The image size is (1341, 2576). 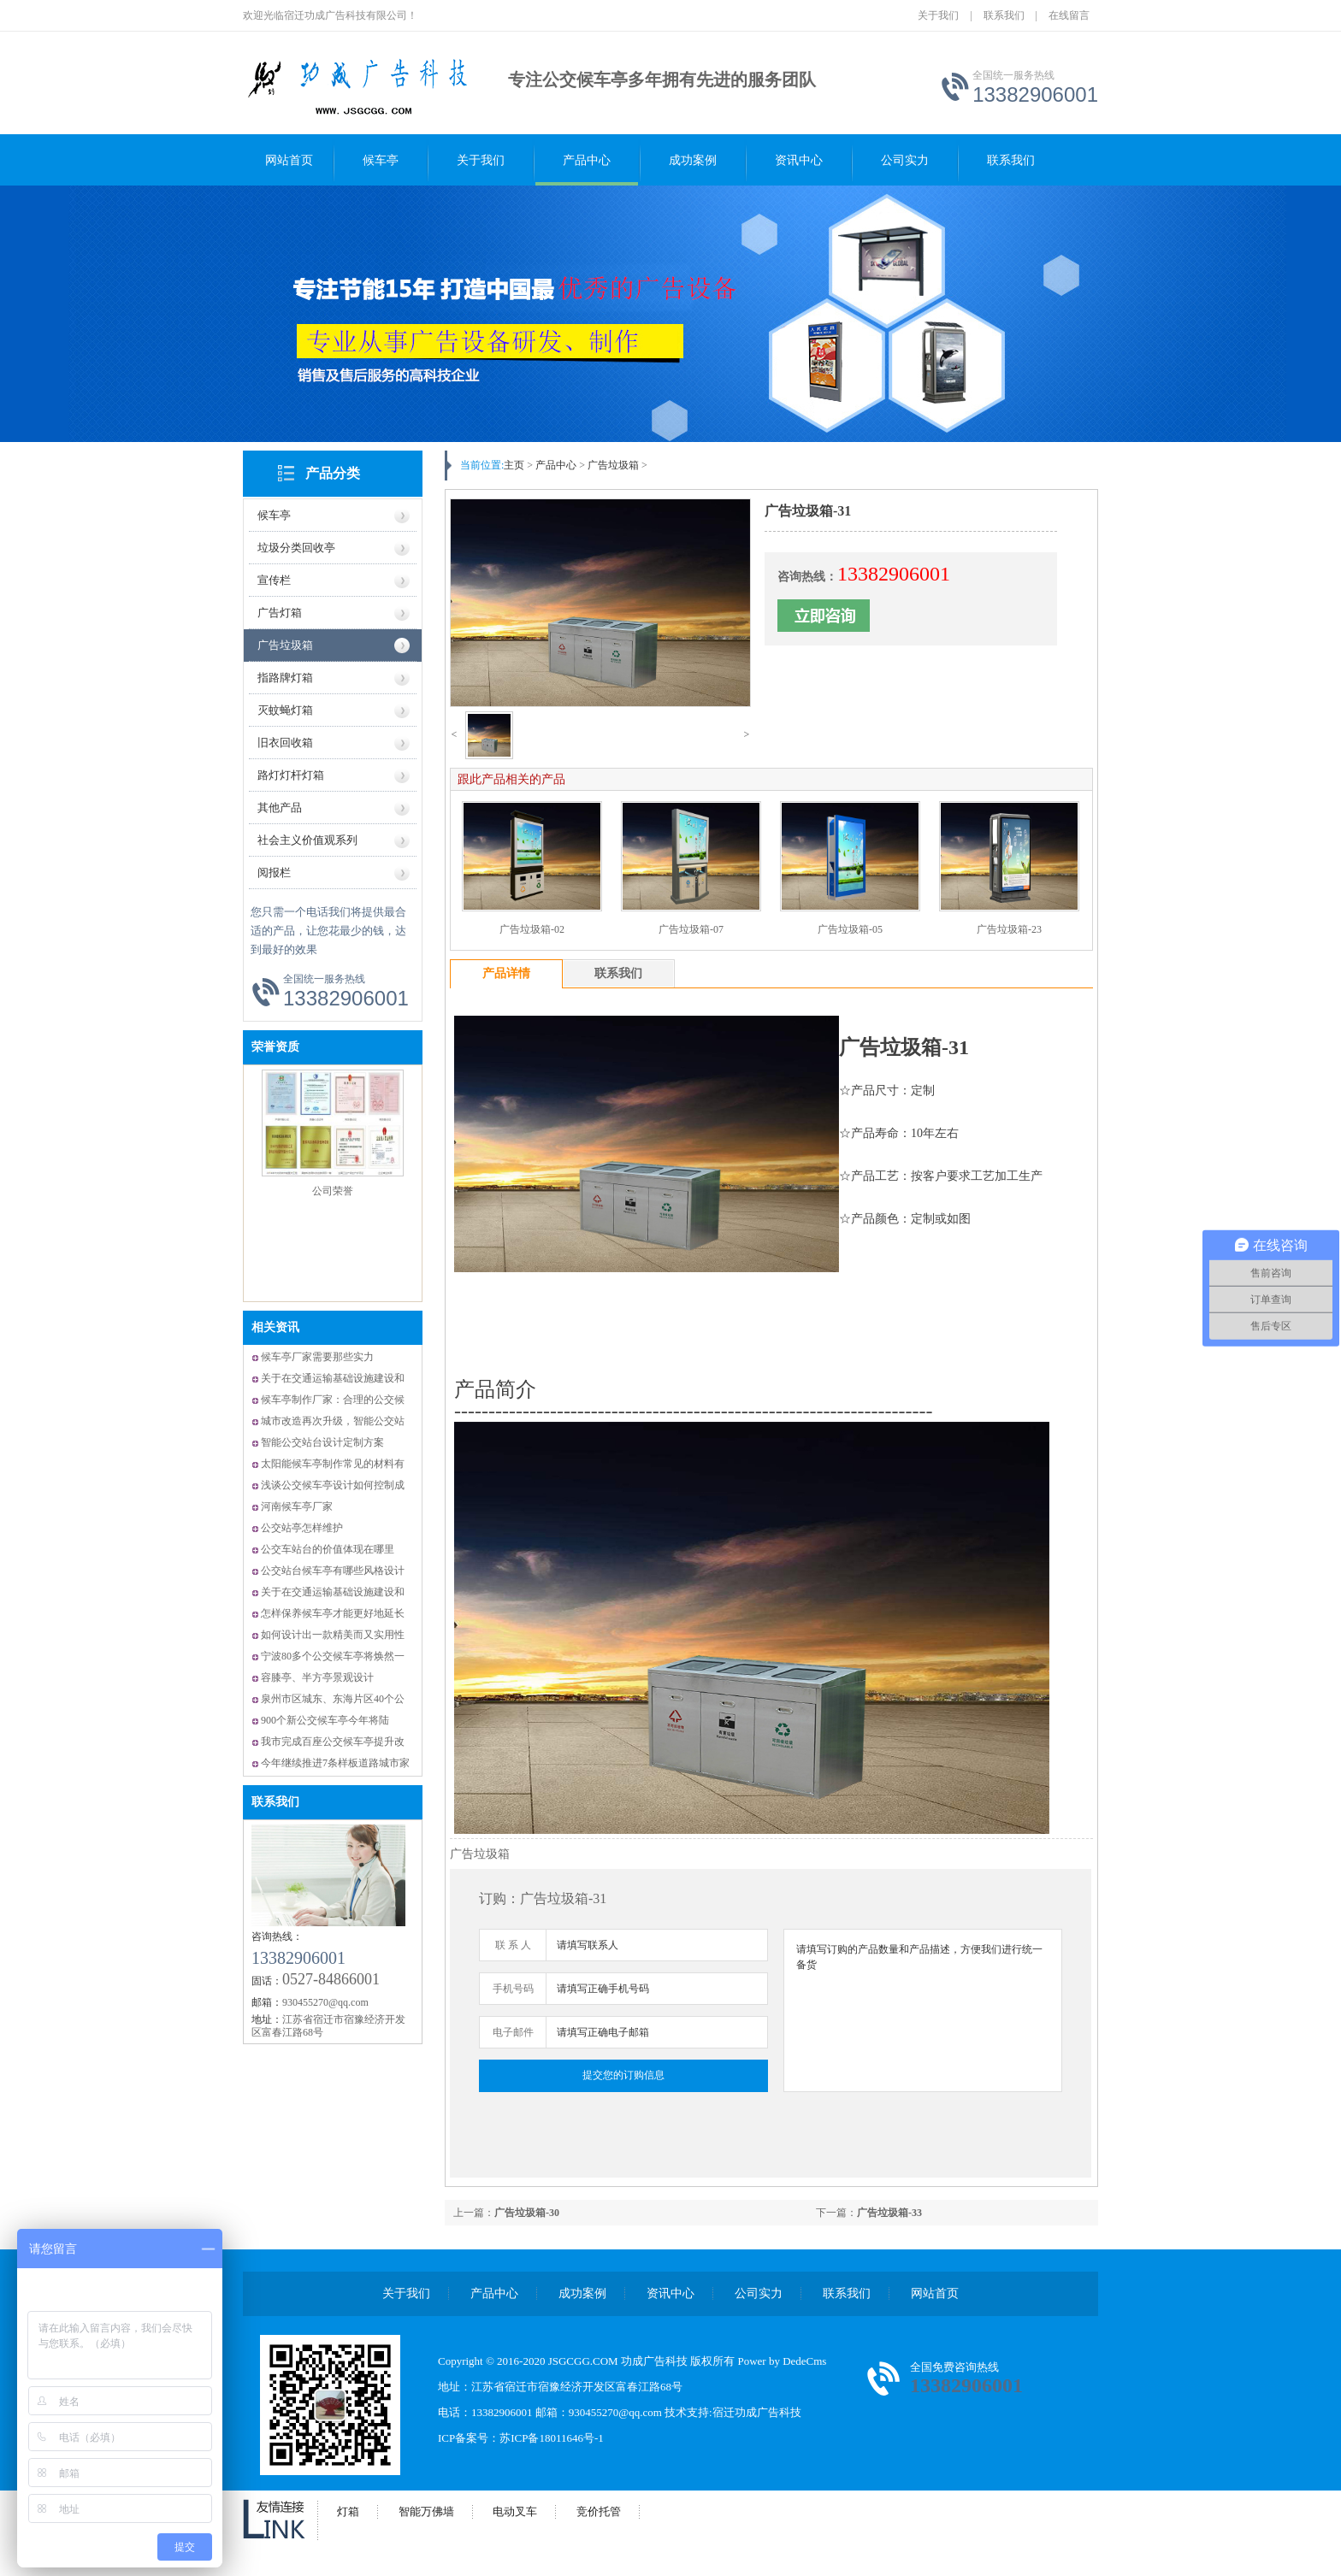 What do you see at coordinates (274, 872) in the screenshot?
I see `阅报栏` at bounding box center [274, 872].